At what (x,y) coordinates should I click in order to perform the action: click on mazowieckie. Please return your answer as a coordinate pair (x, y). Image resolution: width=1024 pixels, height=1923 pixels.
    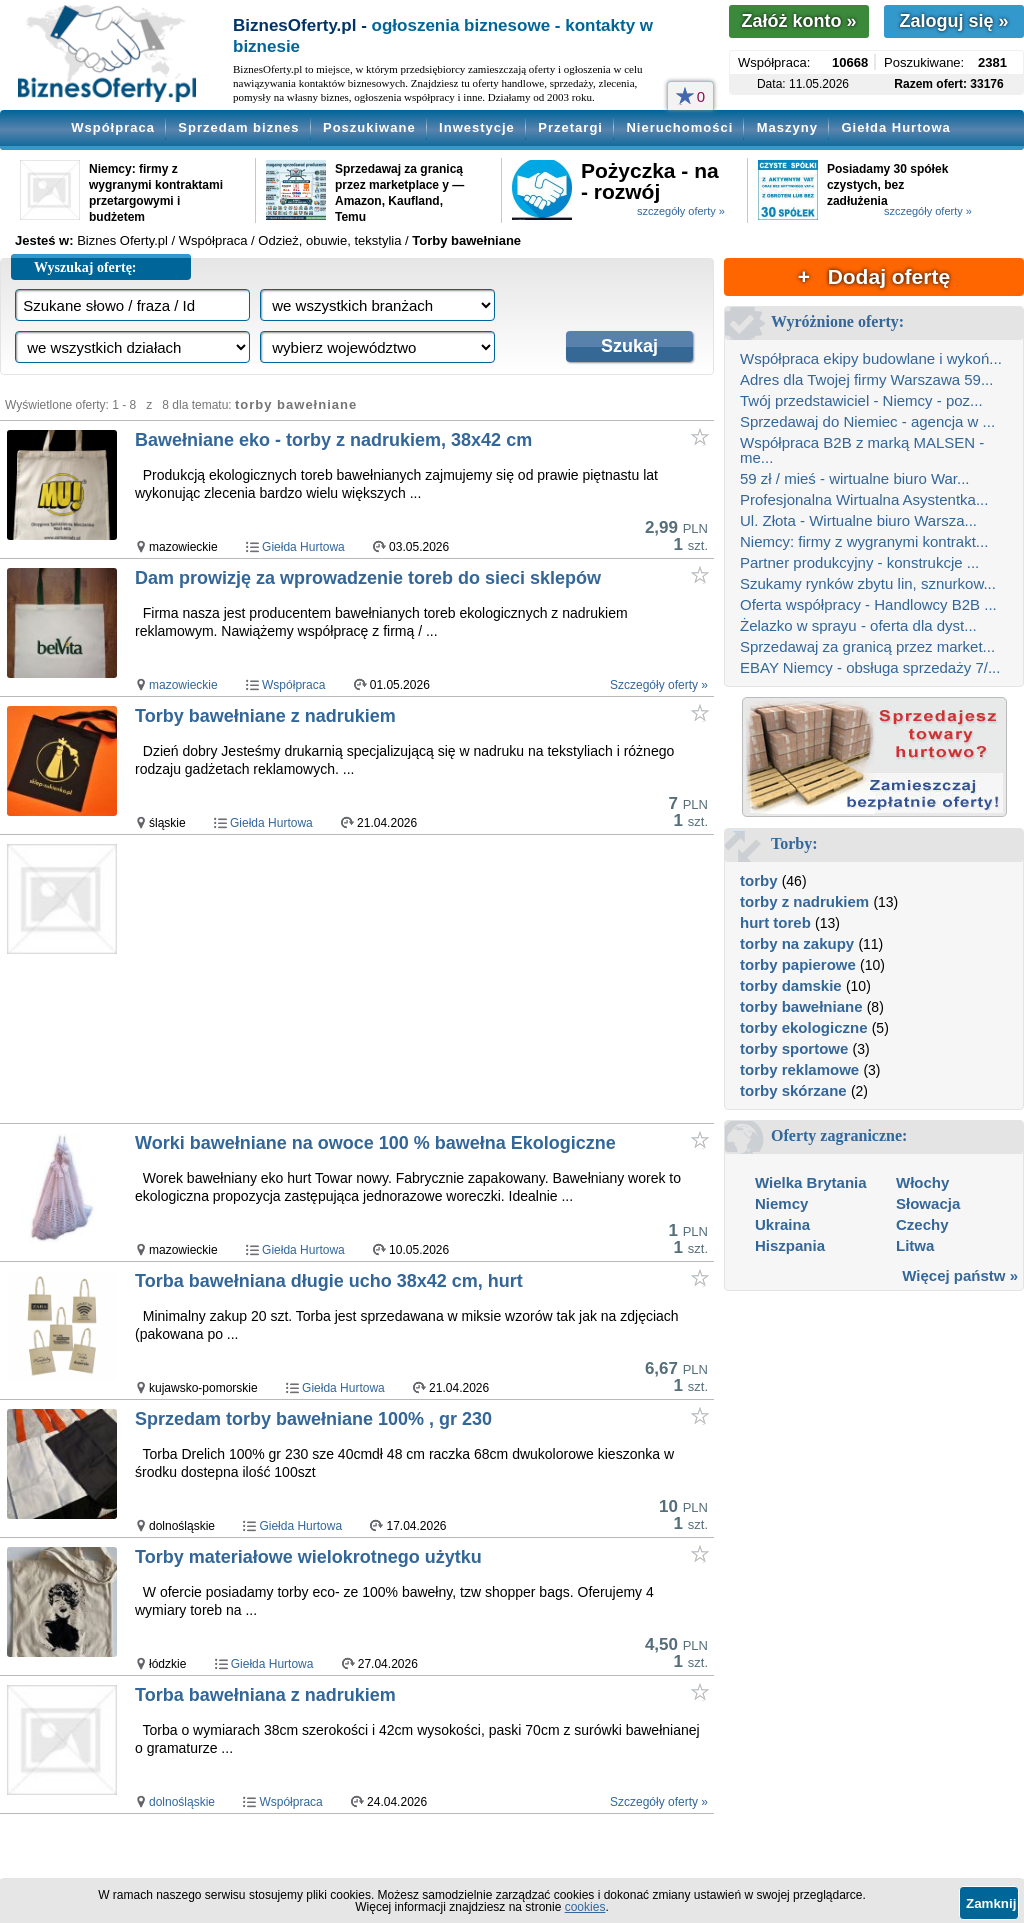
    Looking at the image, I should click on (183, 685).